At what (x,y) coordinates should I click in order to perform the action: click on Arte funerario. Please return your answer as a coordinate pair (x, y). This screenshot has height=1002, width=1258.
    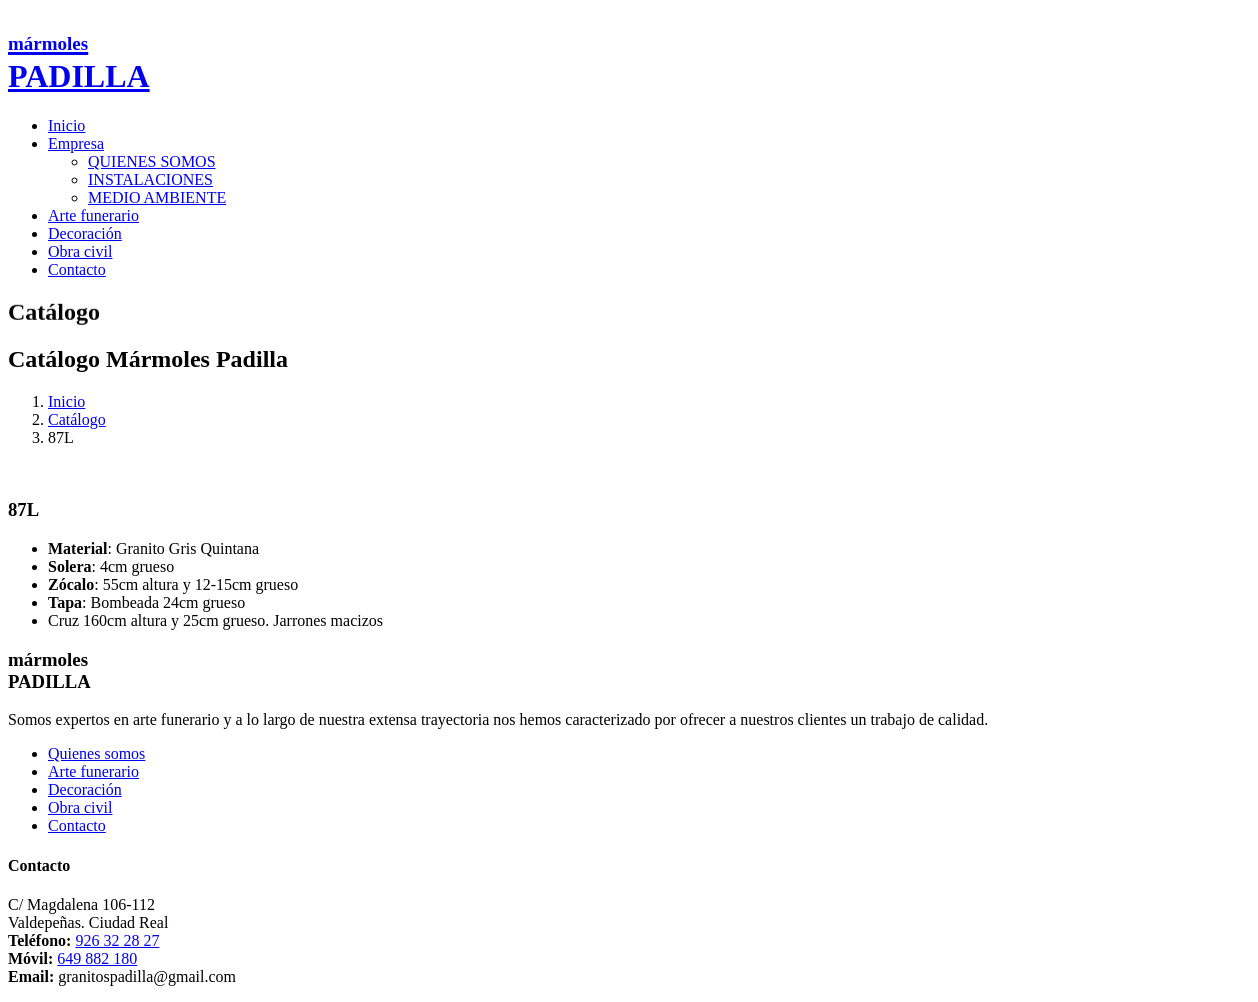
    Looking at the image, I should click on (93, 215).